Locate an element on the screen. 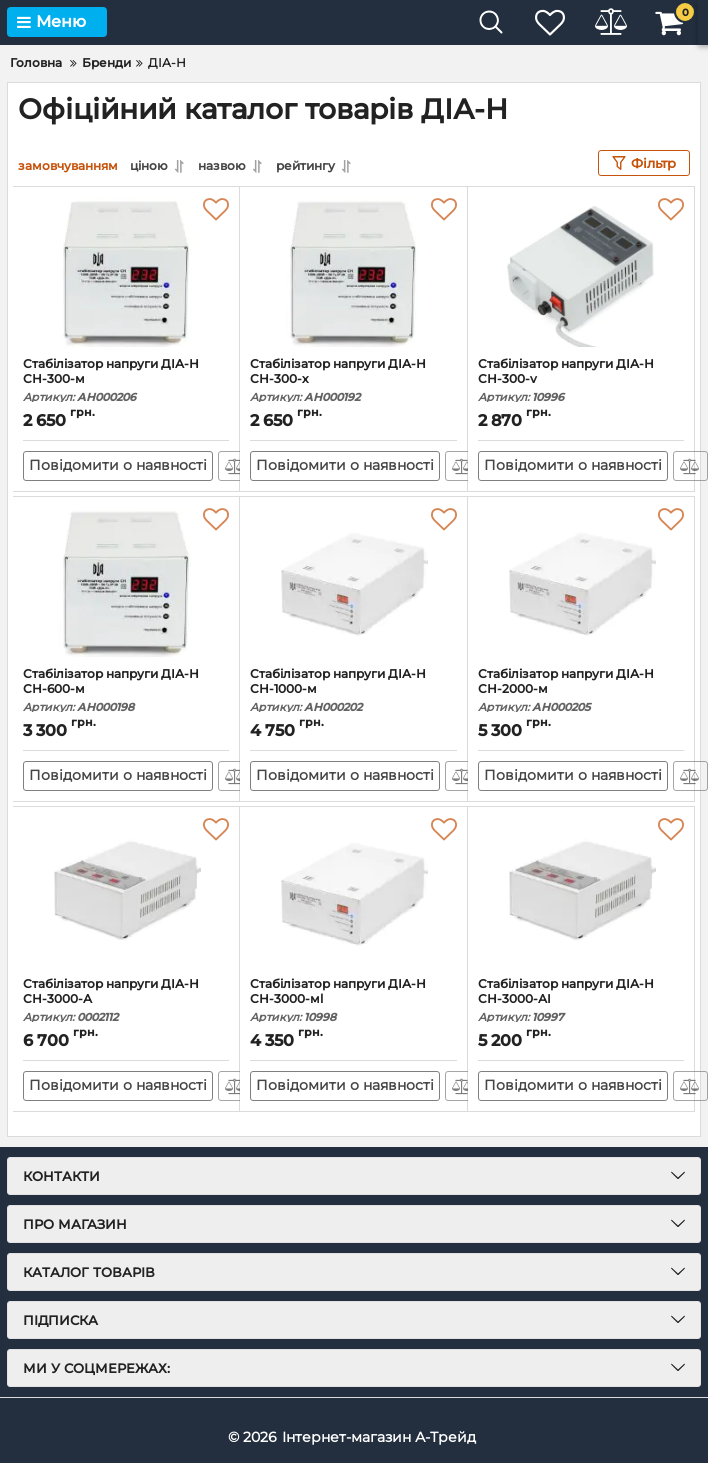 The width and height of the screenshot is (708, 1463). [Стабілізатор напруги ДІА-Н СН-300-v] is located at coordinates (581, 272).